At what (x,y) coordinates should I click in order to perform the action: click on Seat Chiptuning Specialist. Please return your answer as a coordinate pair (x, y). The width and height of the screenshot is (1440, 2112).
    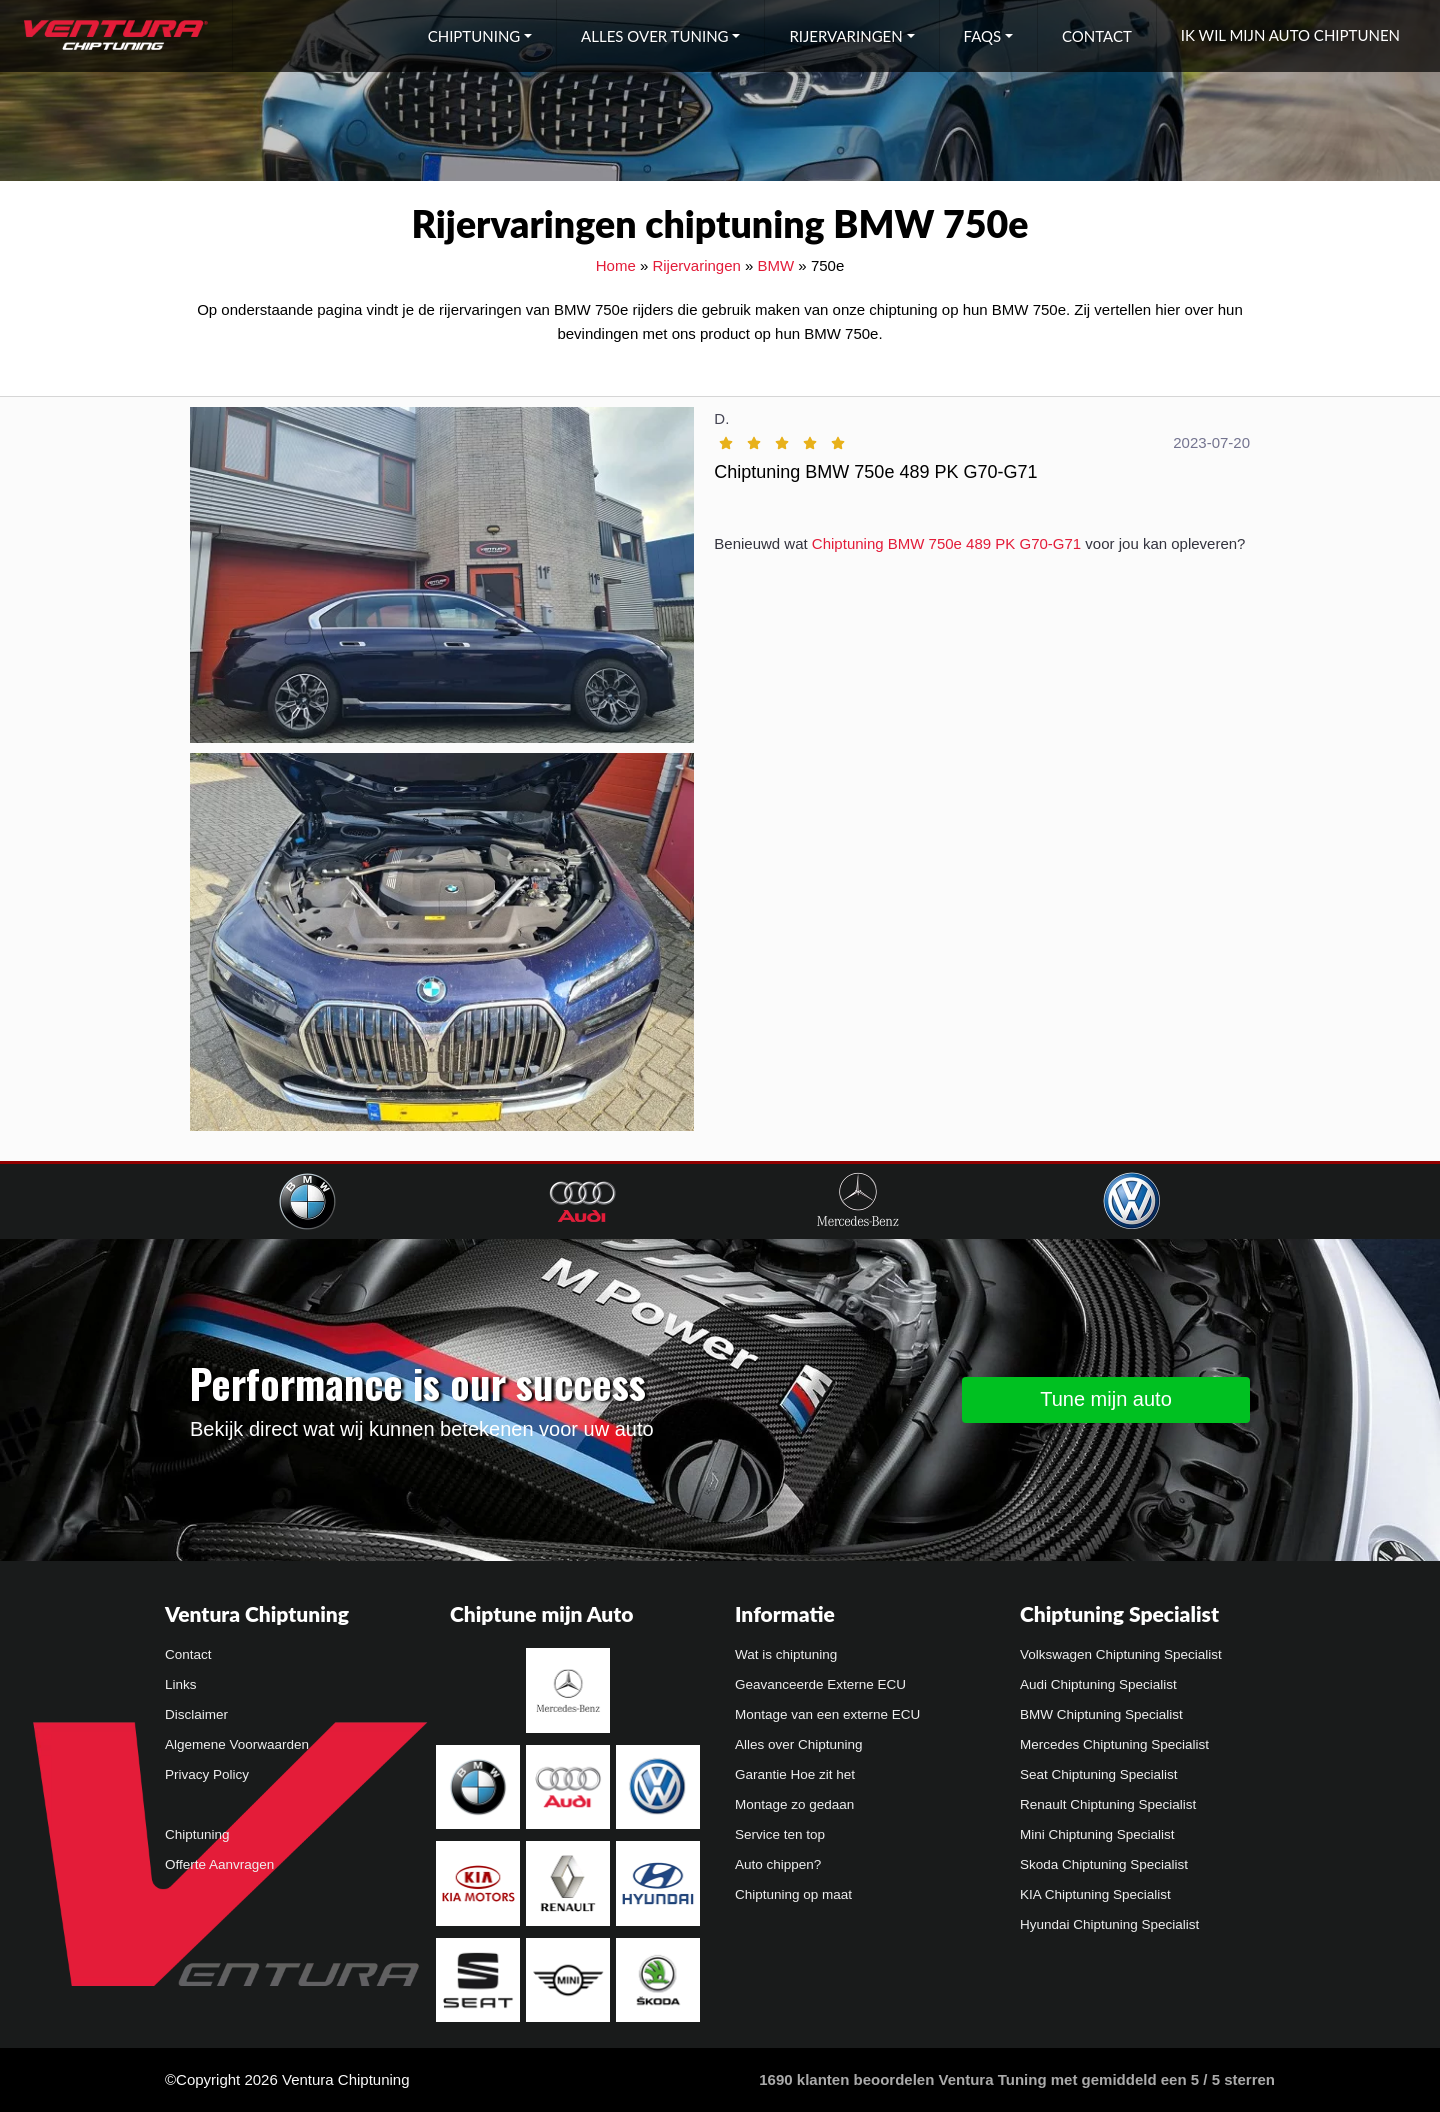
    Looking at the image, I should click on (1099, 1774).